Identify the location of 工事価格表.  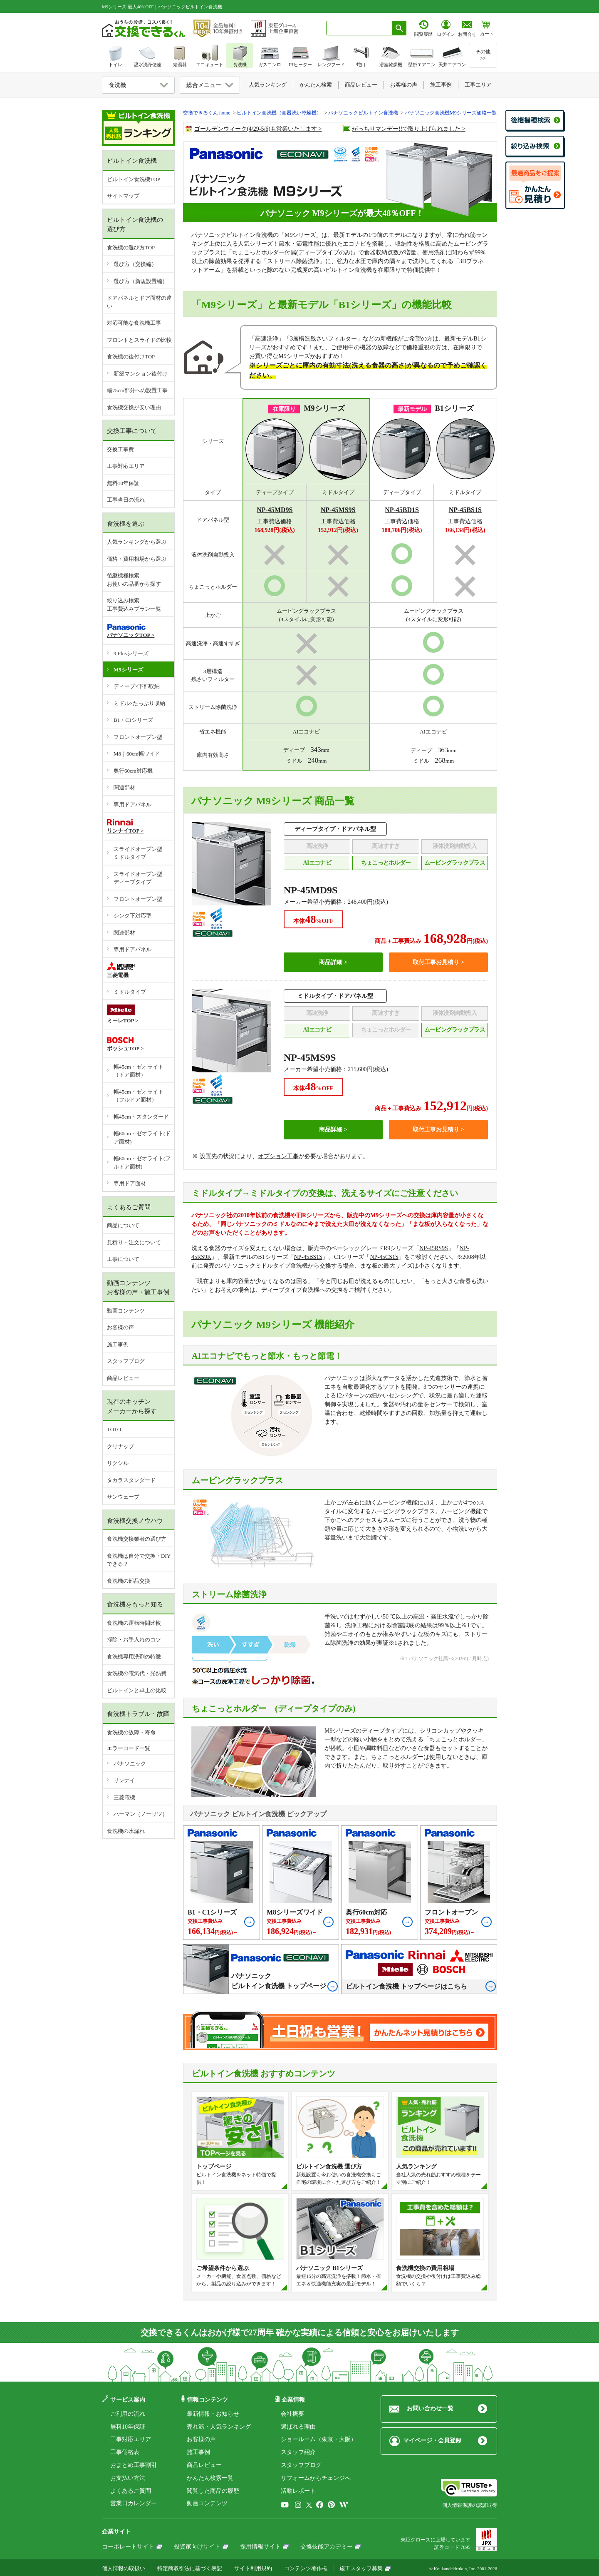
(124, 2452).